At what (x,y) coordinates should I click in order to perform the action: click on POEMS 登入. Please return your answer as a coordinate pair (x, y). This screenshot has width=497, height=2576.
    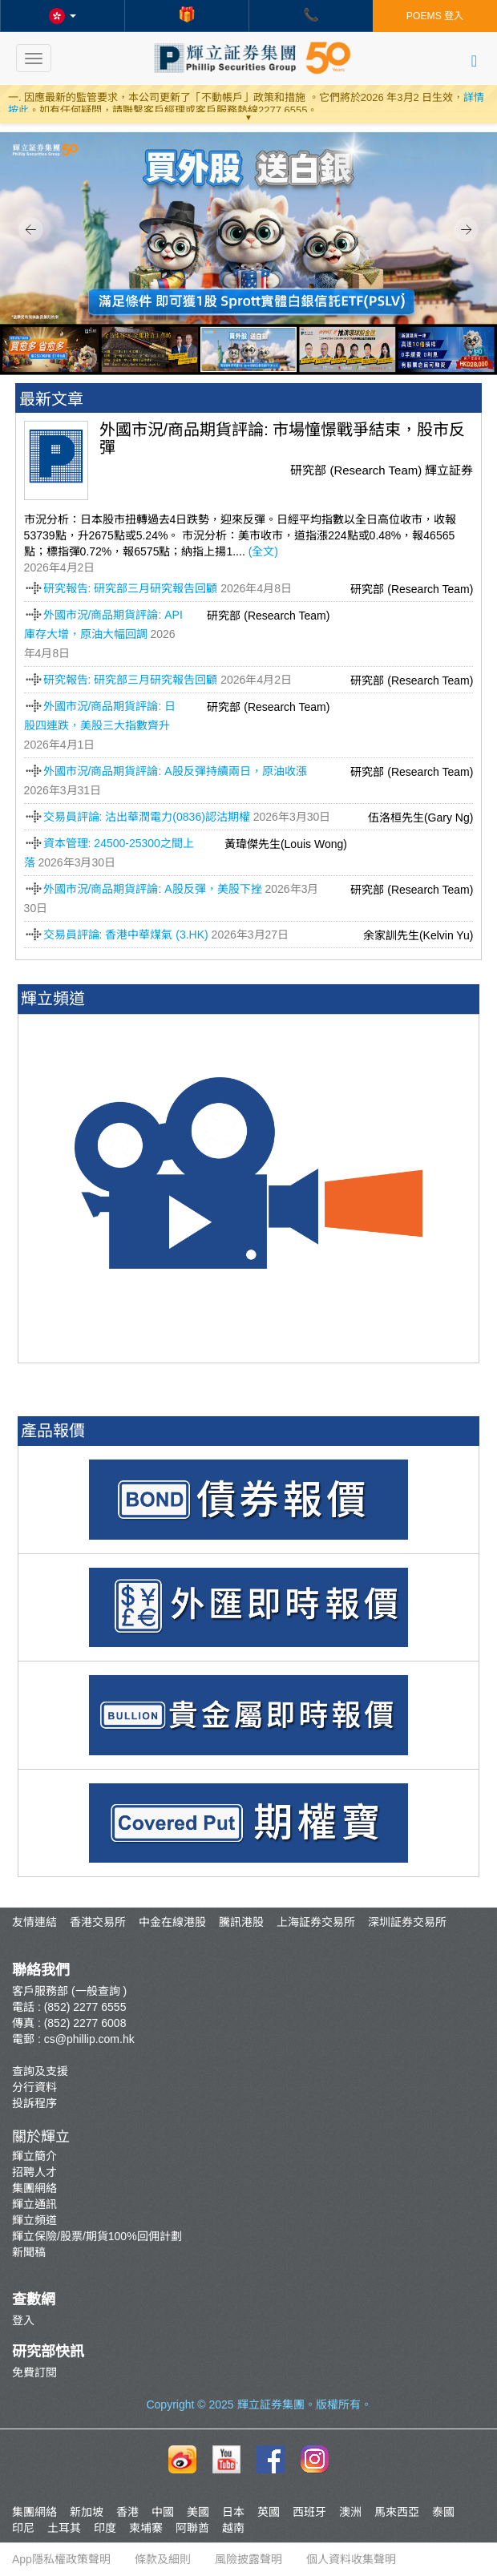
    Looking at the image, I should click on (434, 16).